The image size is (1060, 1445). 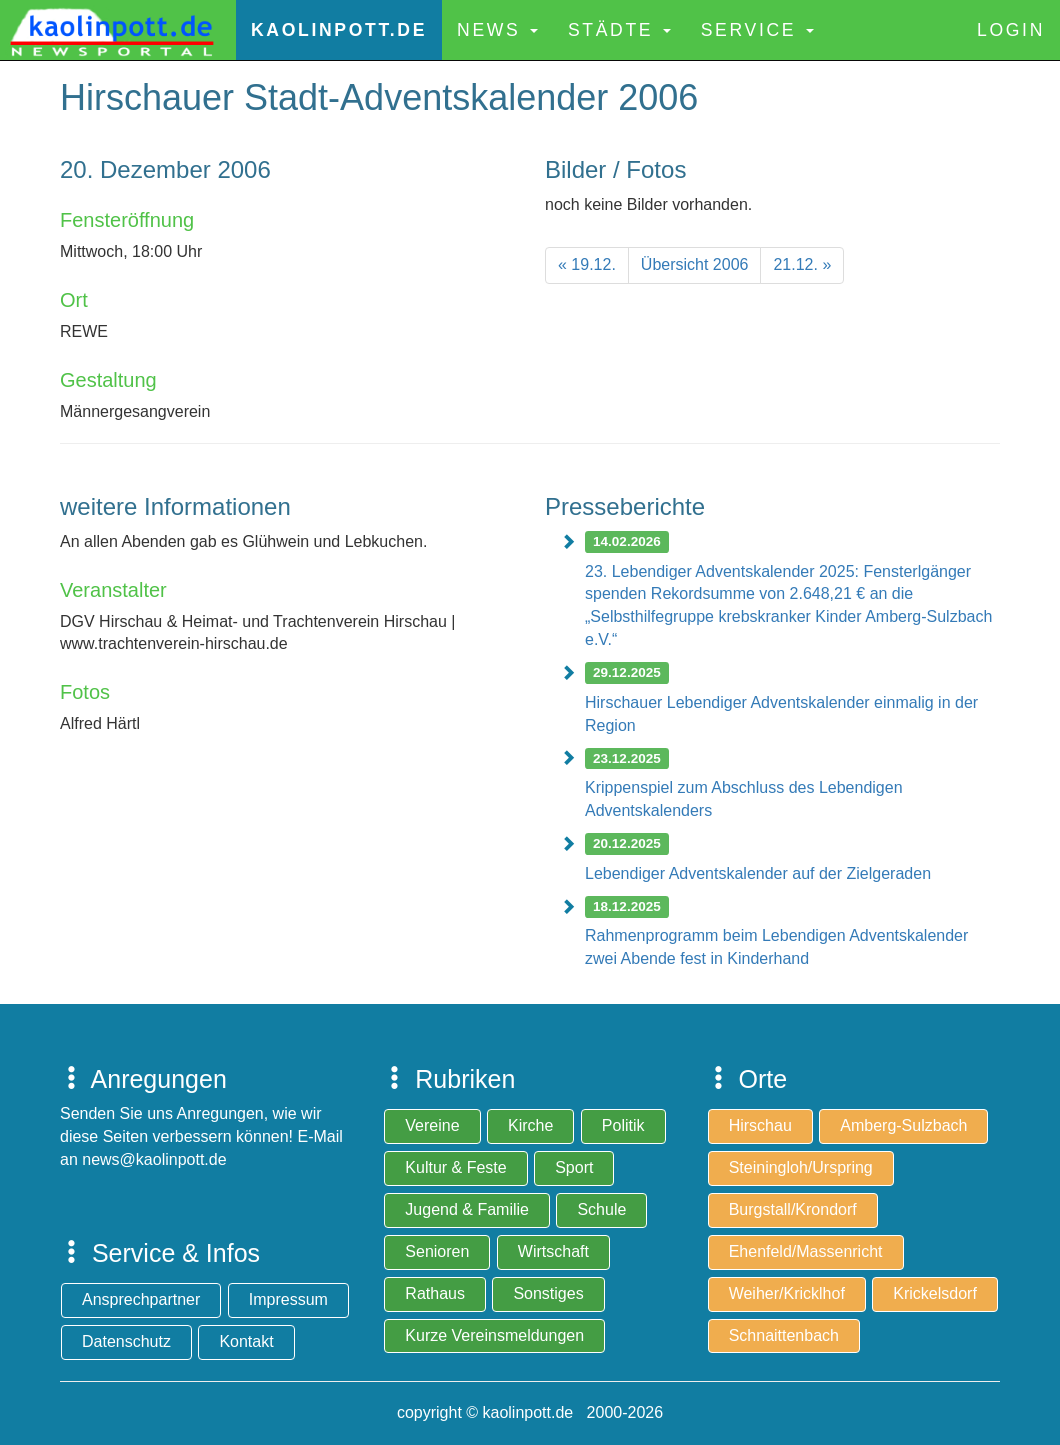 I want to click on Burgstall/Krondorf, so click(x=793, y=1209).